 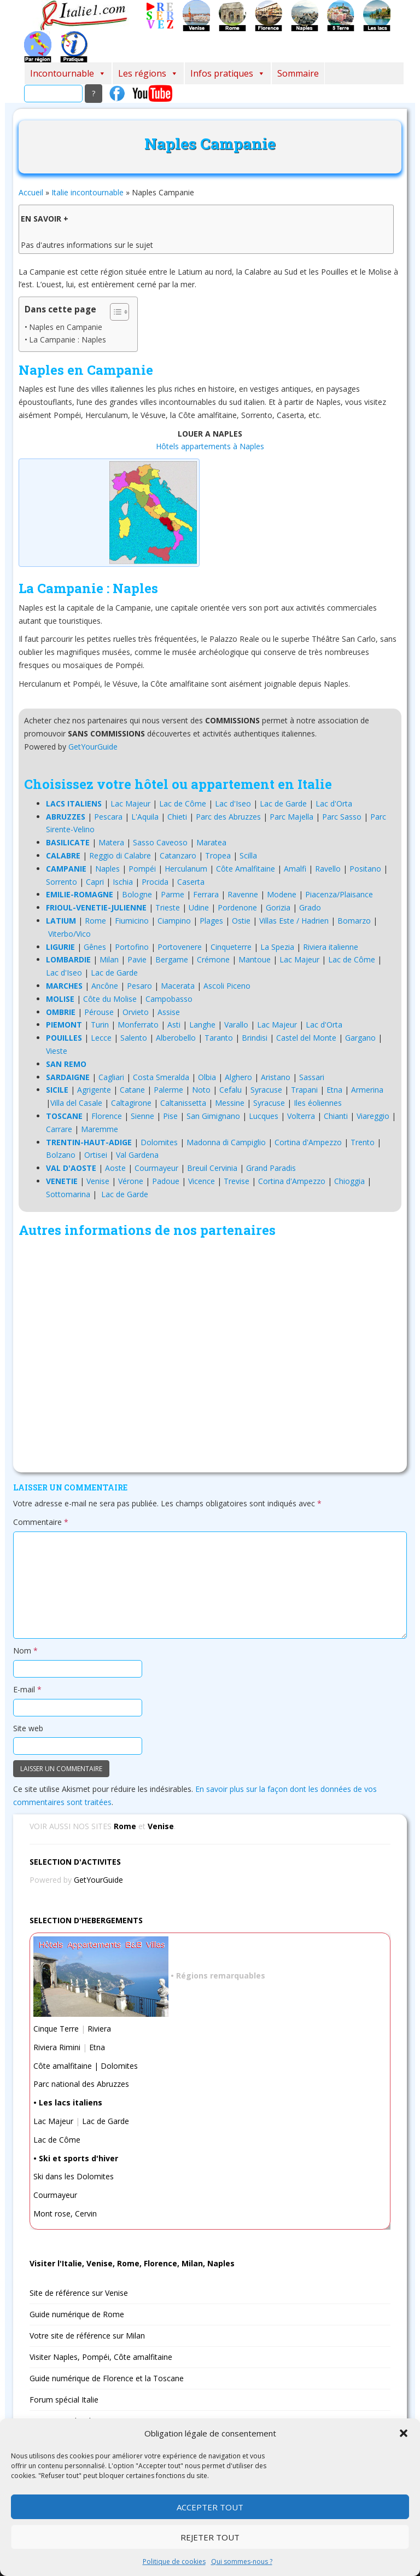 What do you see at coordinates (137, 1155) in the screenshot?
I see `Val Gardena` at bounding box center [137, 1155].